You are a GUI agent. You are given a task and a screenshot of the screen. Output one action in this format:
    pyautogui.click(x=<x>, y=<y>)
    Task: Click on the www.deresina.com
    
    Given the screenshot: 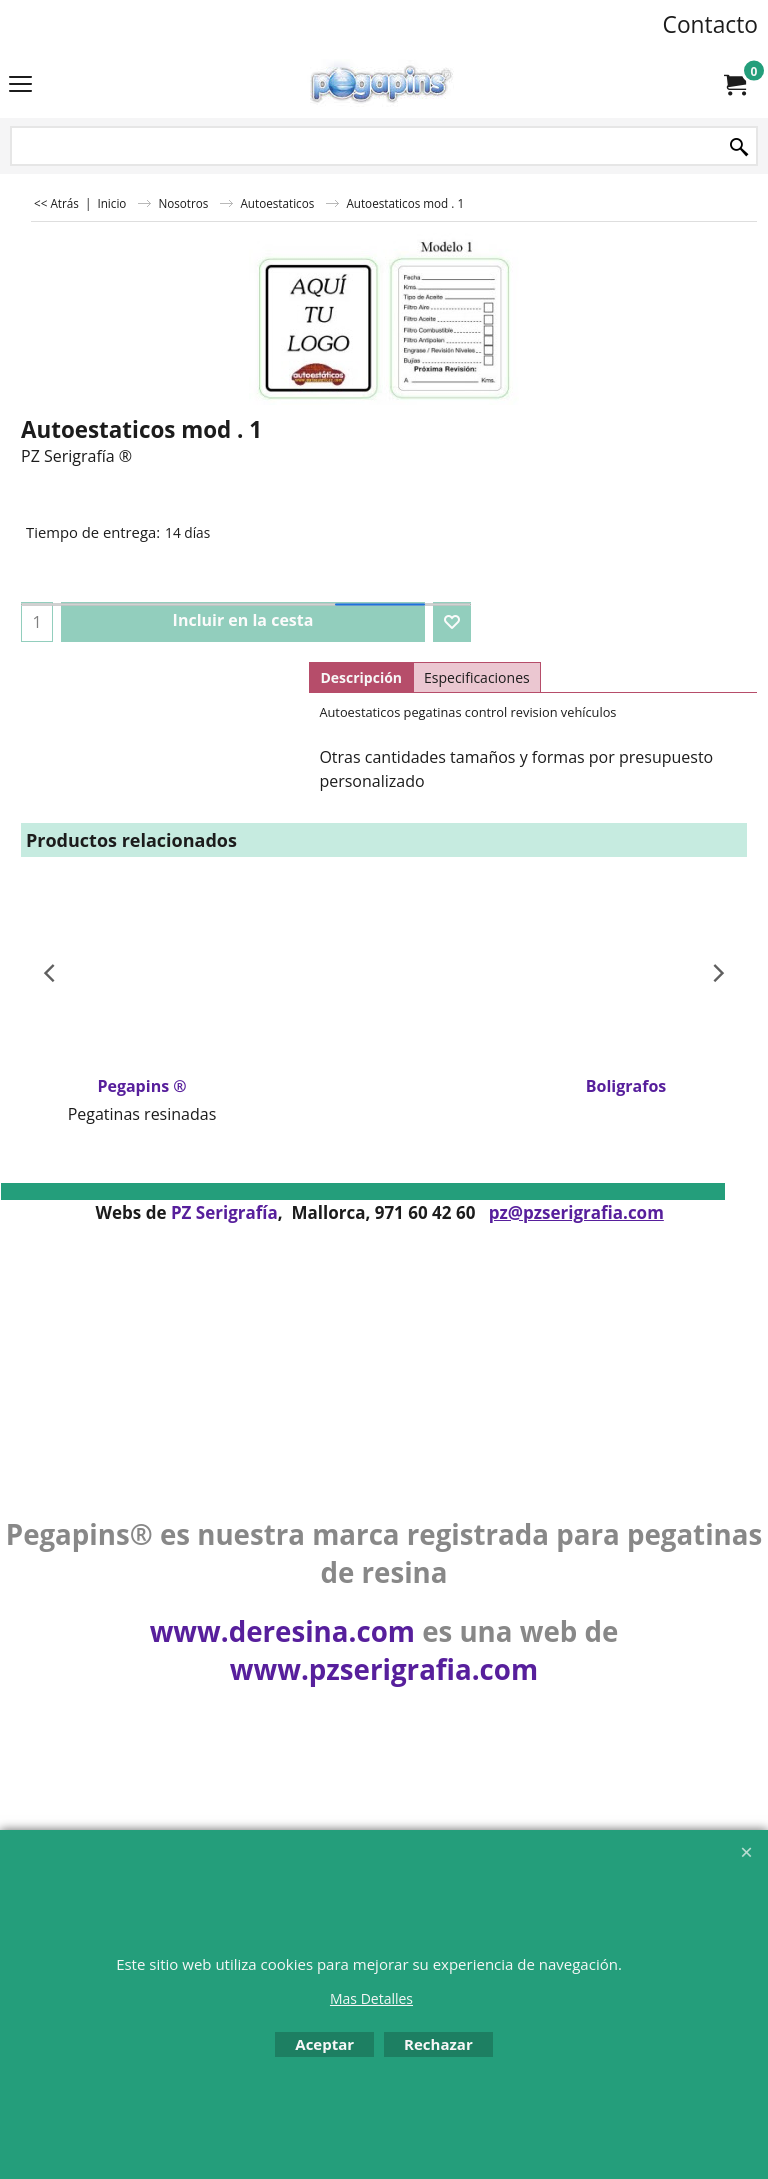 What is the action you would take?
    pyautogui.click(x=282, y=1631)
    